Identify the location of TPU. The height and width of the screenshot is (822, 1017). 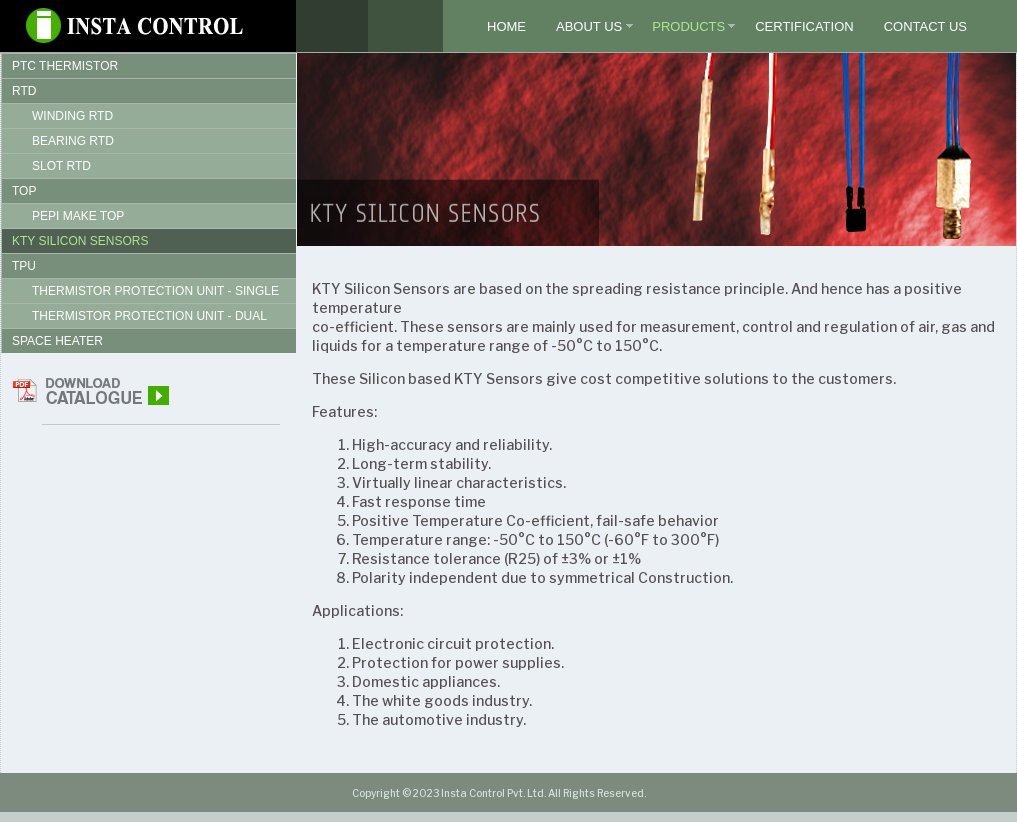
(24, 266).